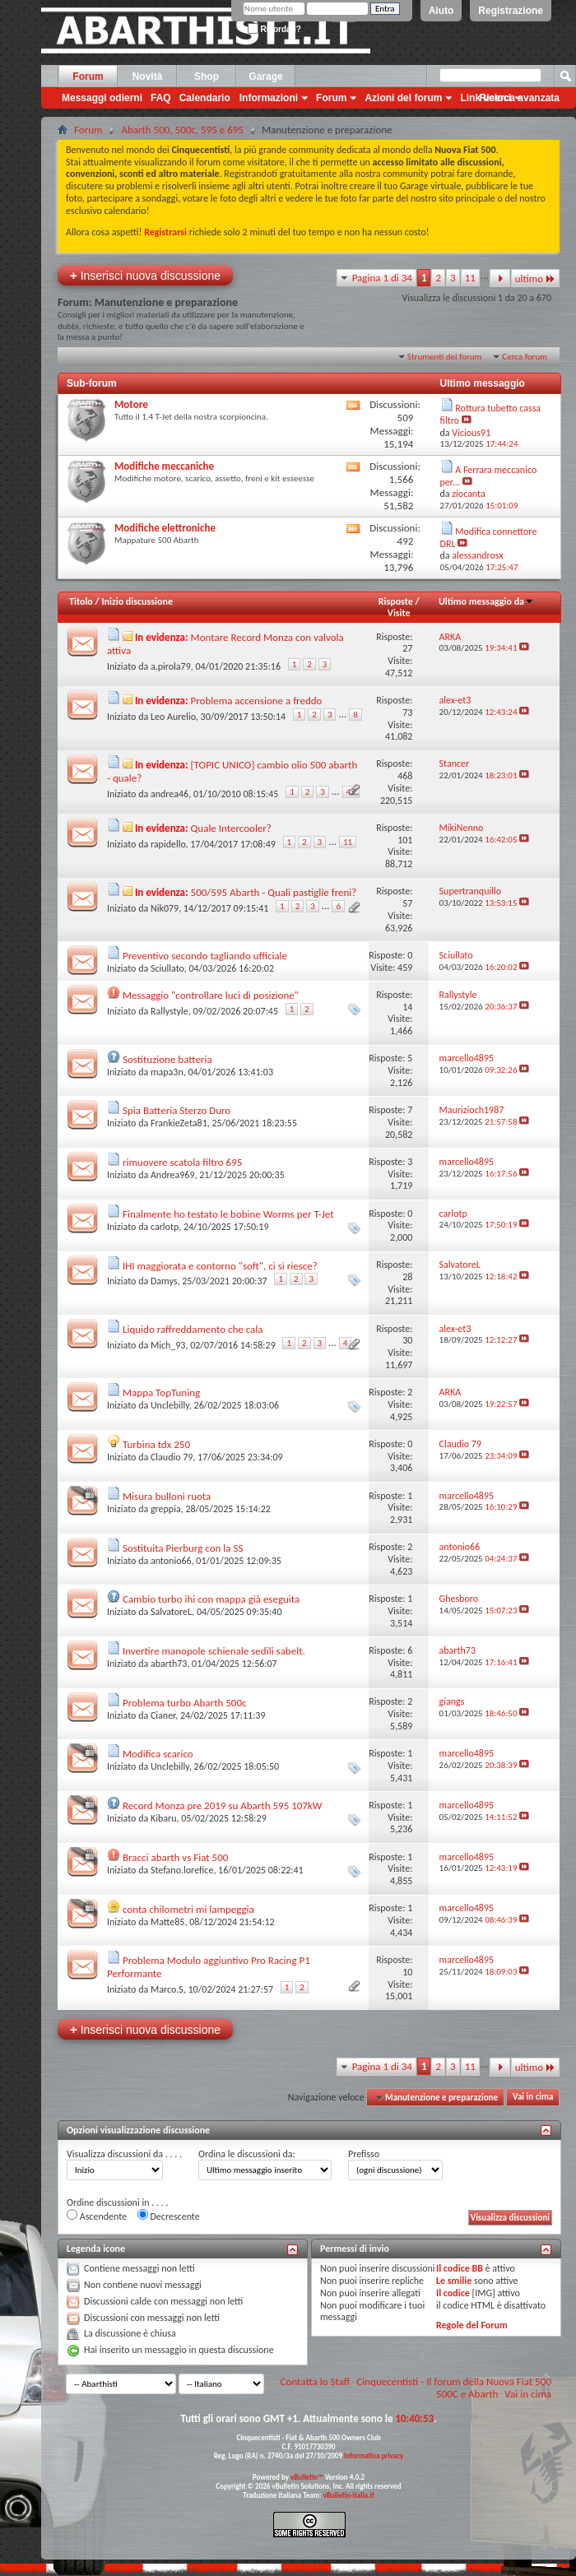 The width and height of the screenshot is (576, 2576). I want to click on Vai in cima, so click(533, 2097).